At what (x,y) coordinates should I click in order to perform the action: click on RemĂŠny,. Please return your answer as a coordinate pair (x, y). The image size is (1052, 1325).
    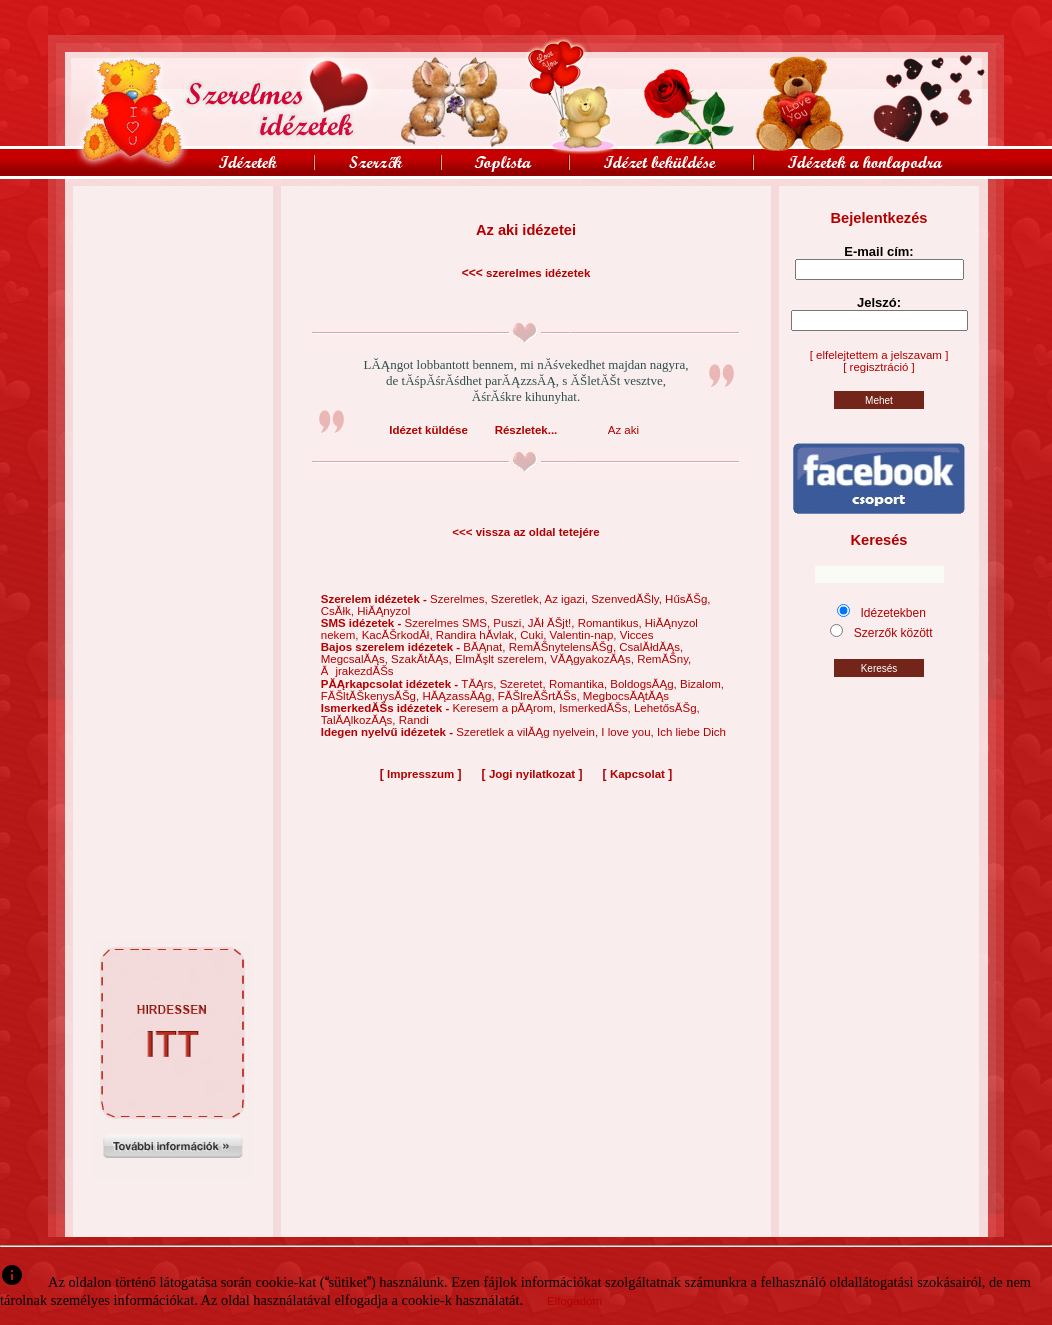
    Looking at the image, I should click on (664, 659).